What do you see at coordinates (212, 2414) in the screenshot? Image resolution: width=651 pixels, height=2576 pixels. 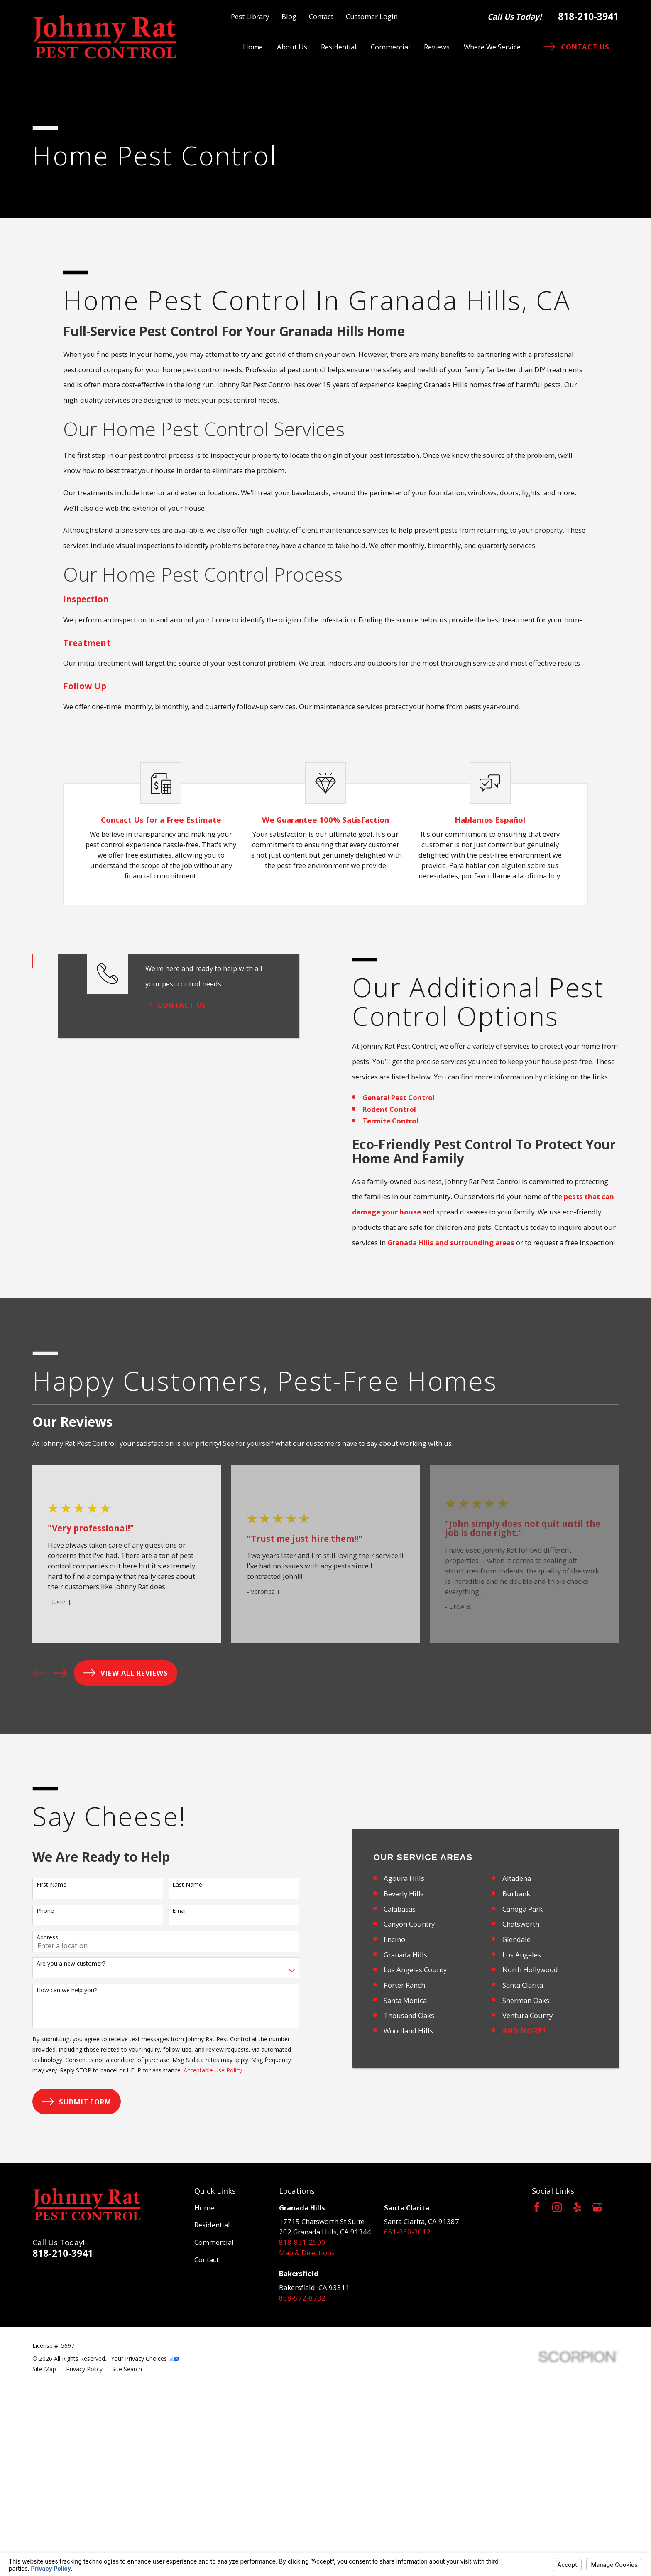 I see `Residential` at bounding box center [212, 2414].